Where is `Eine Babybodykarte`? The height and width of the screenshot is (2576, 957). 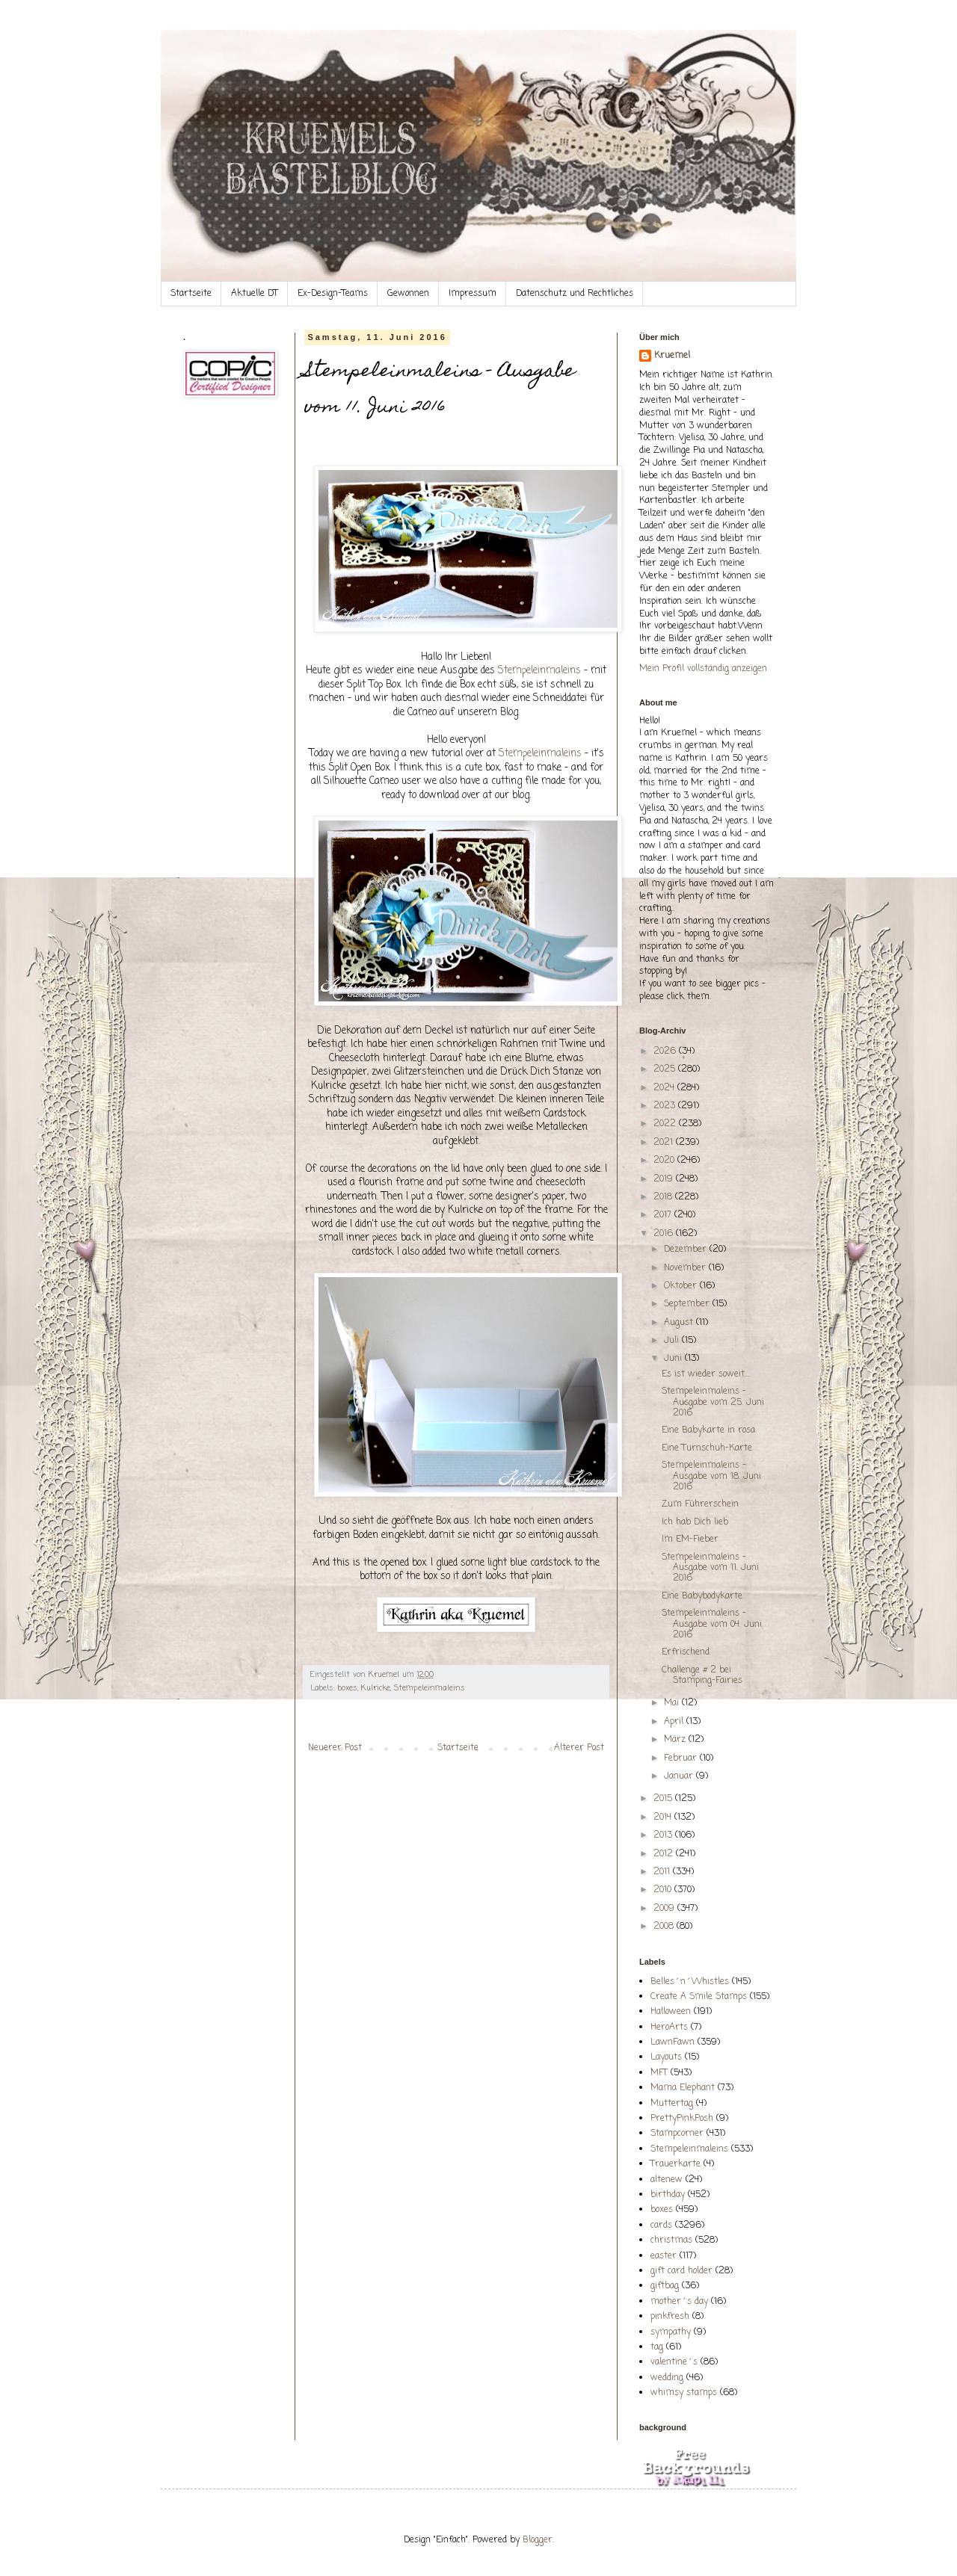
Eine Babybodykarte is located at coordinates (702, 1596).